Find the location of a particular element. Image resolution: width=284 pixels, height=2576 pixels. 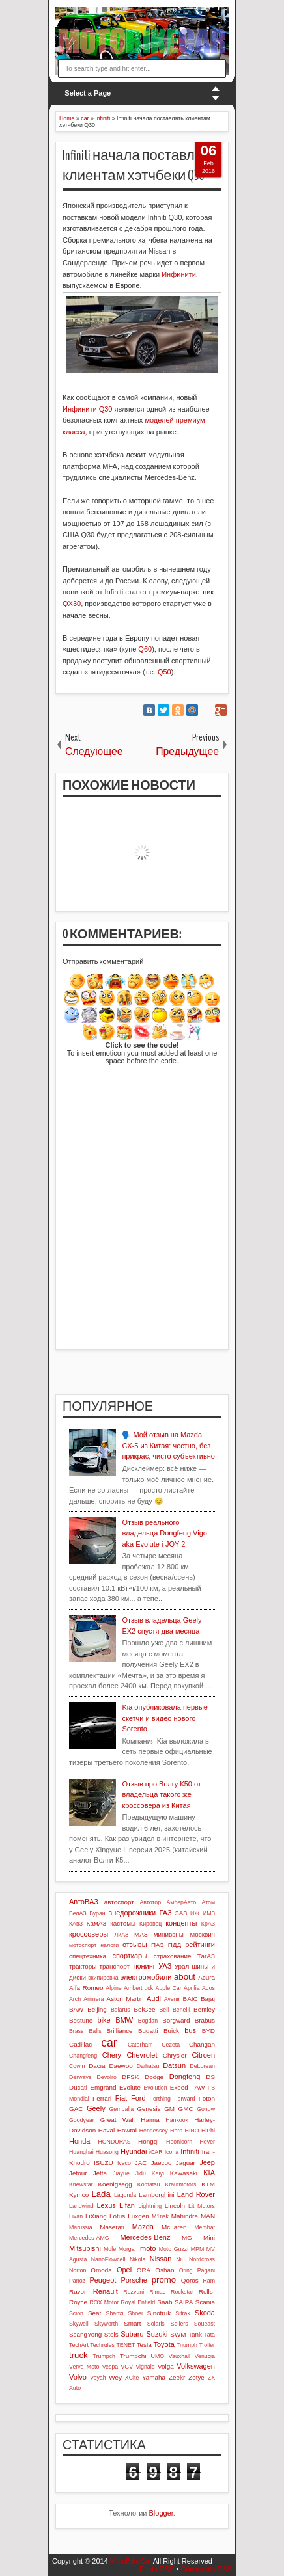

BAW is located at coordinates (76, 2009).